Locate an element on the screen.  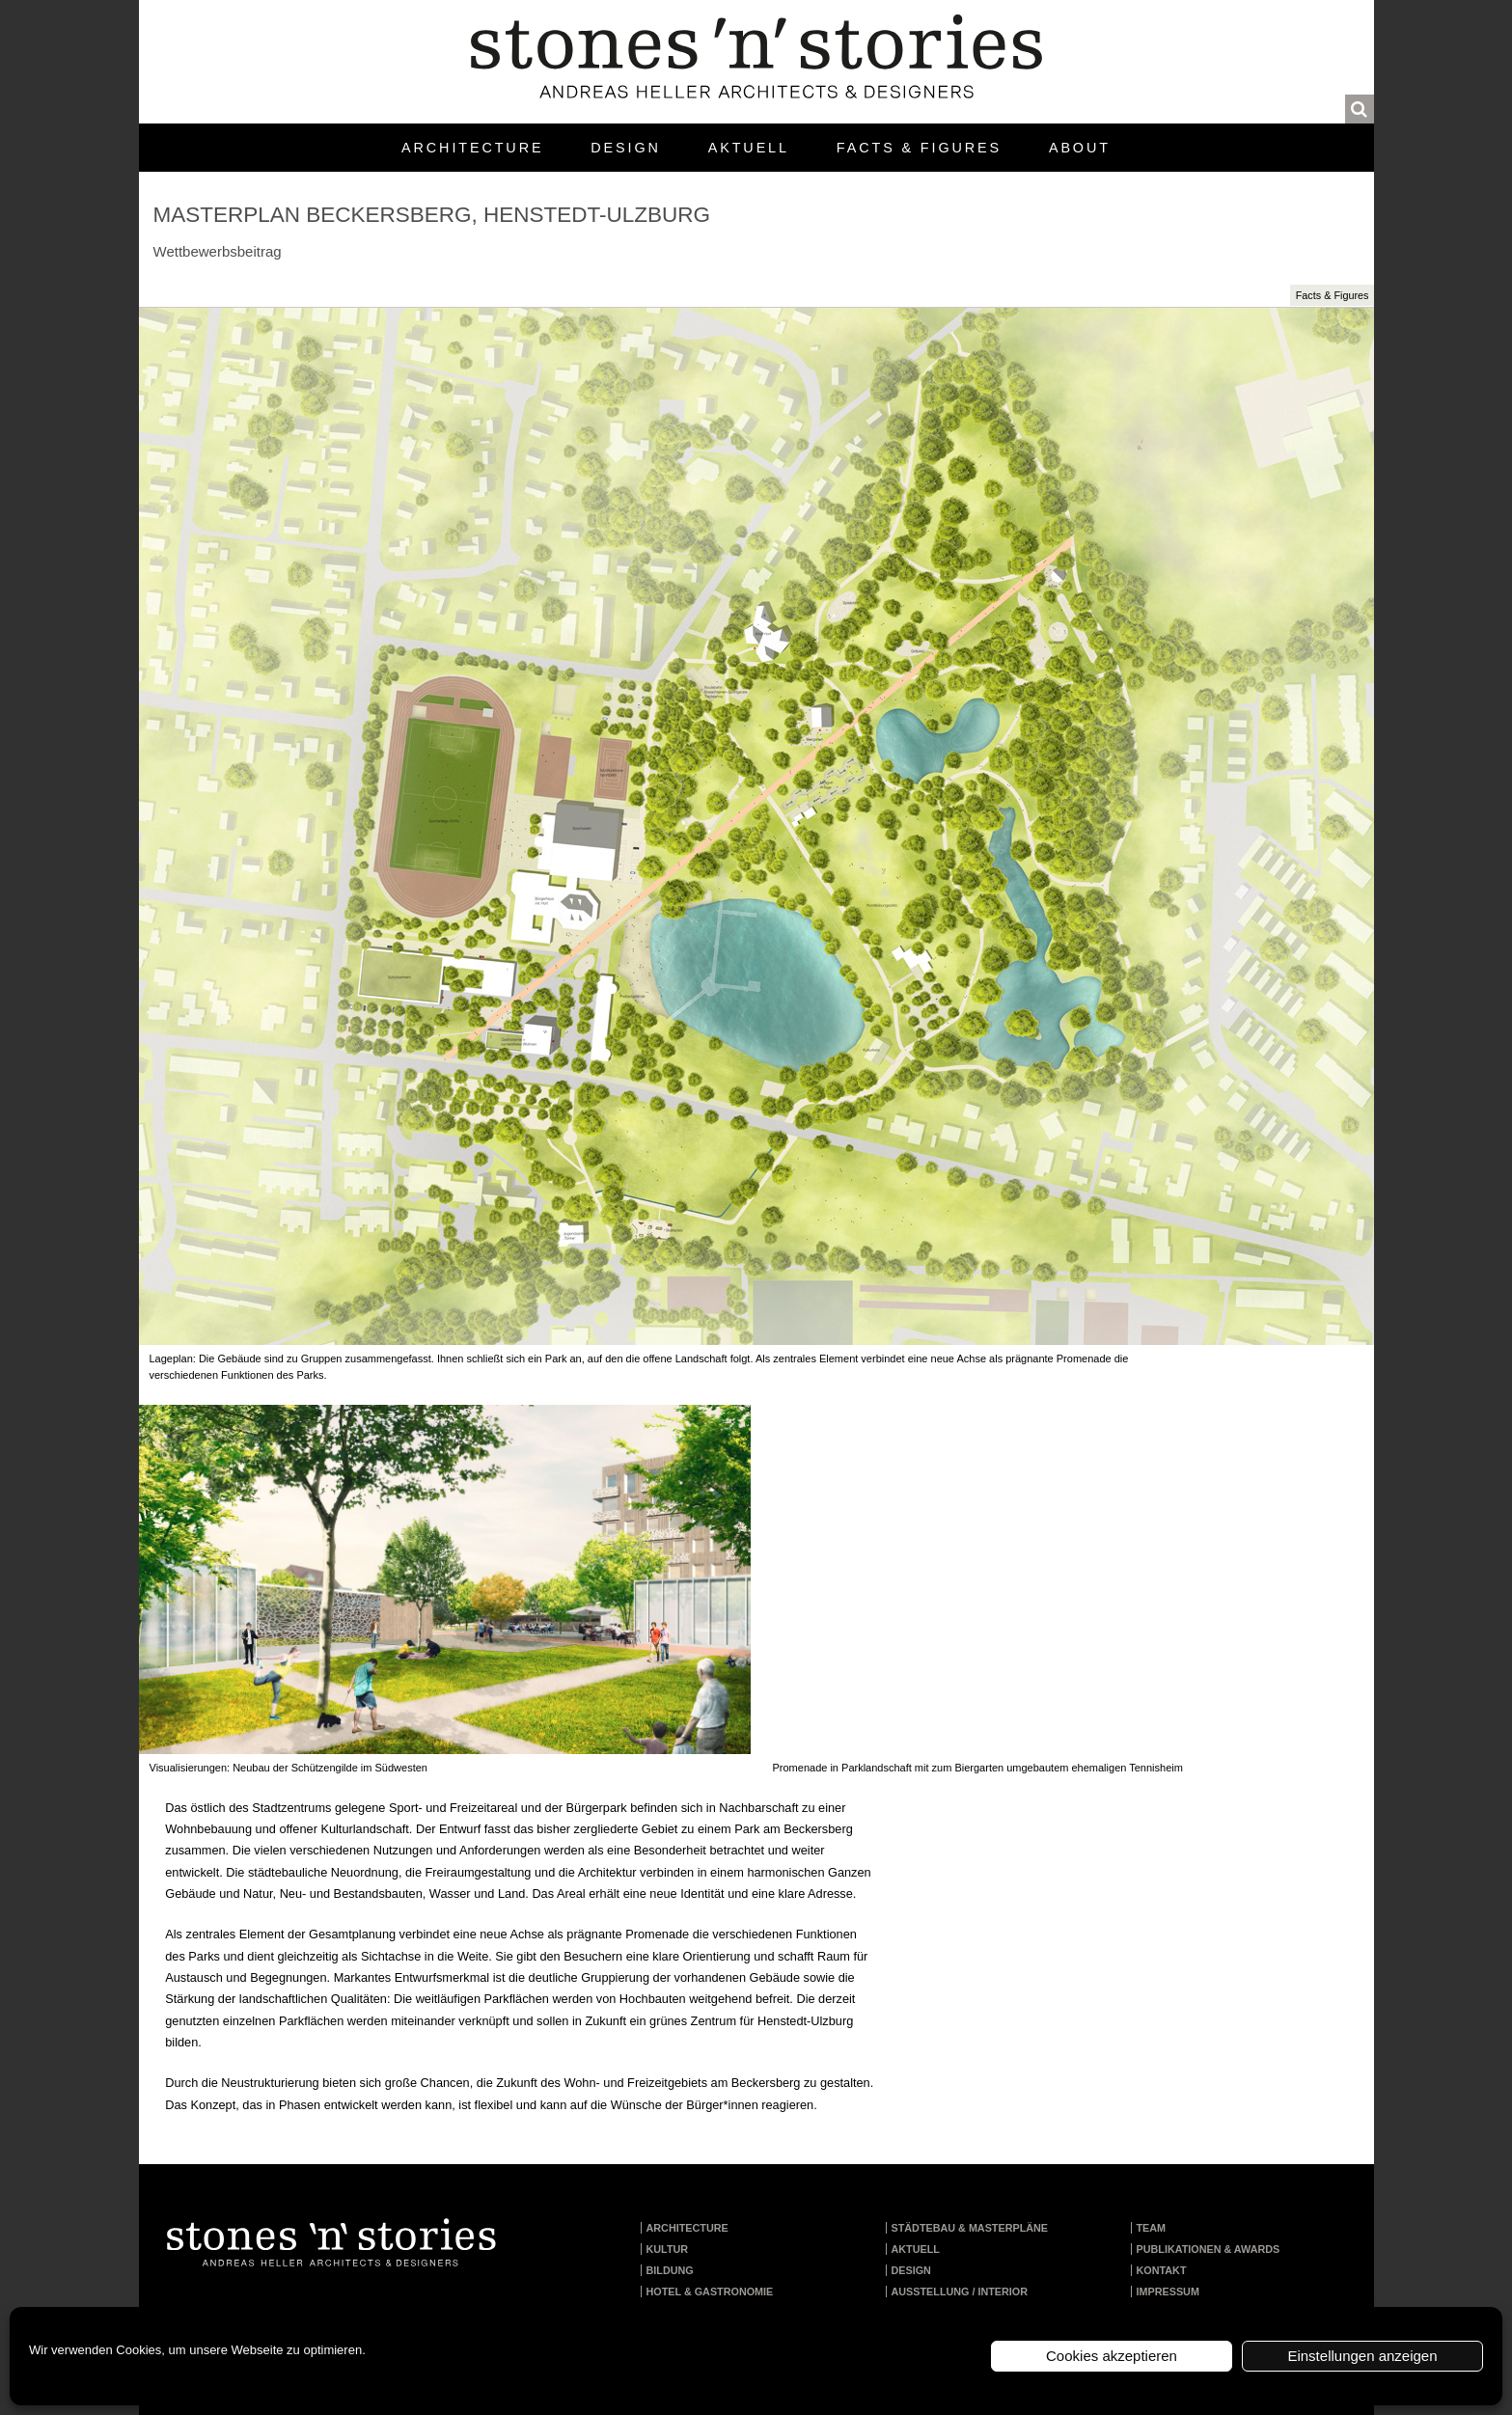
Kultur is located at coordinates (667, 2249).